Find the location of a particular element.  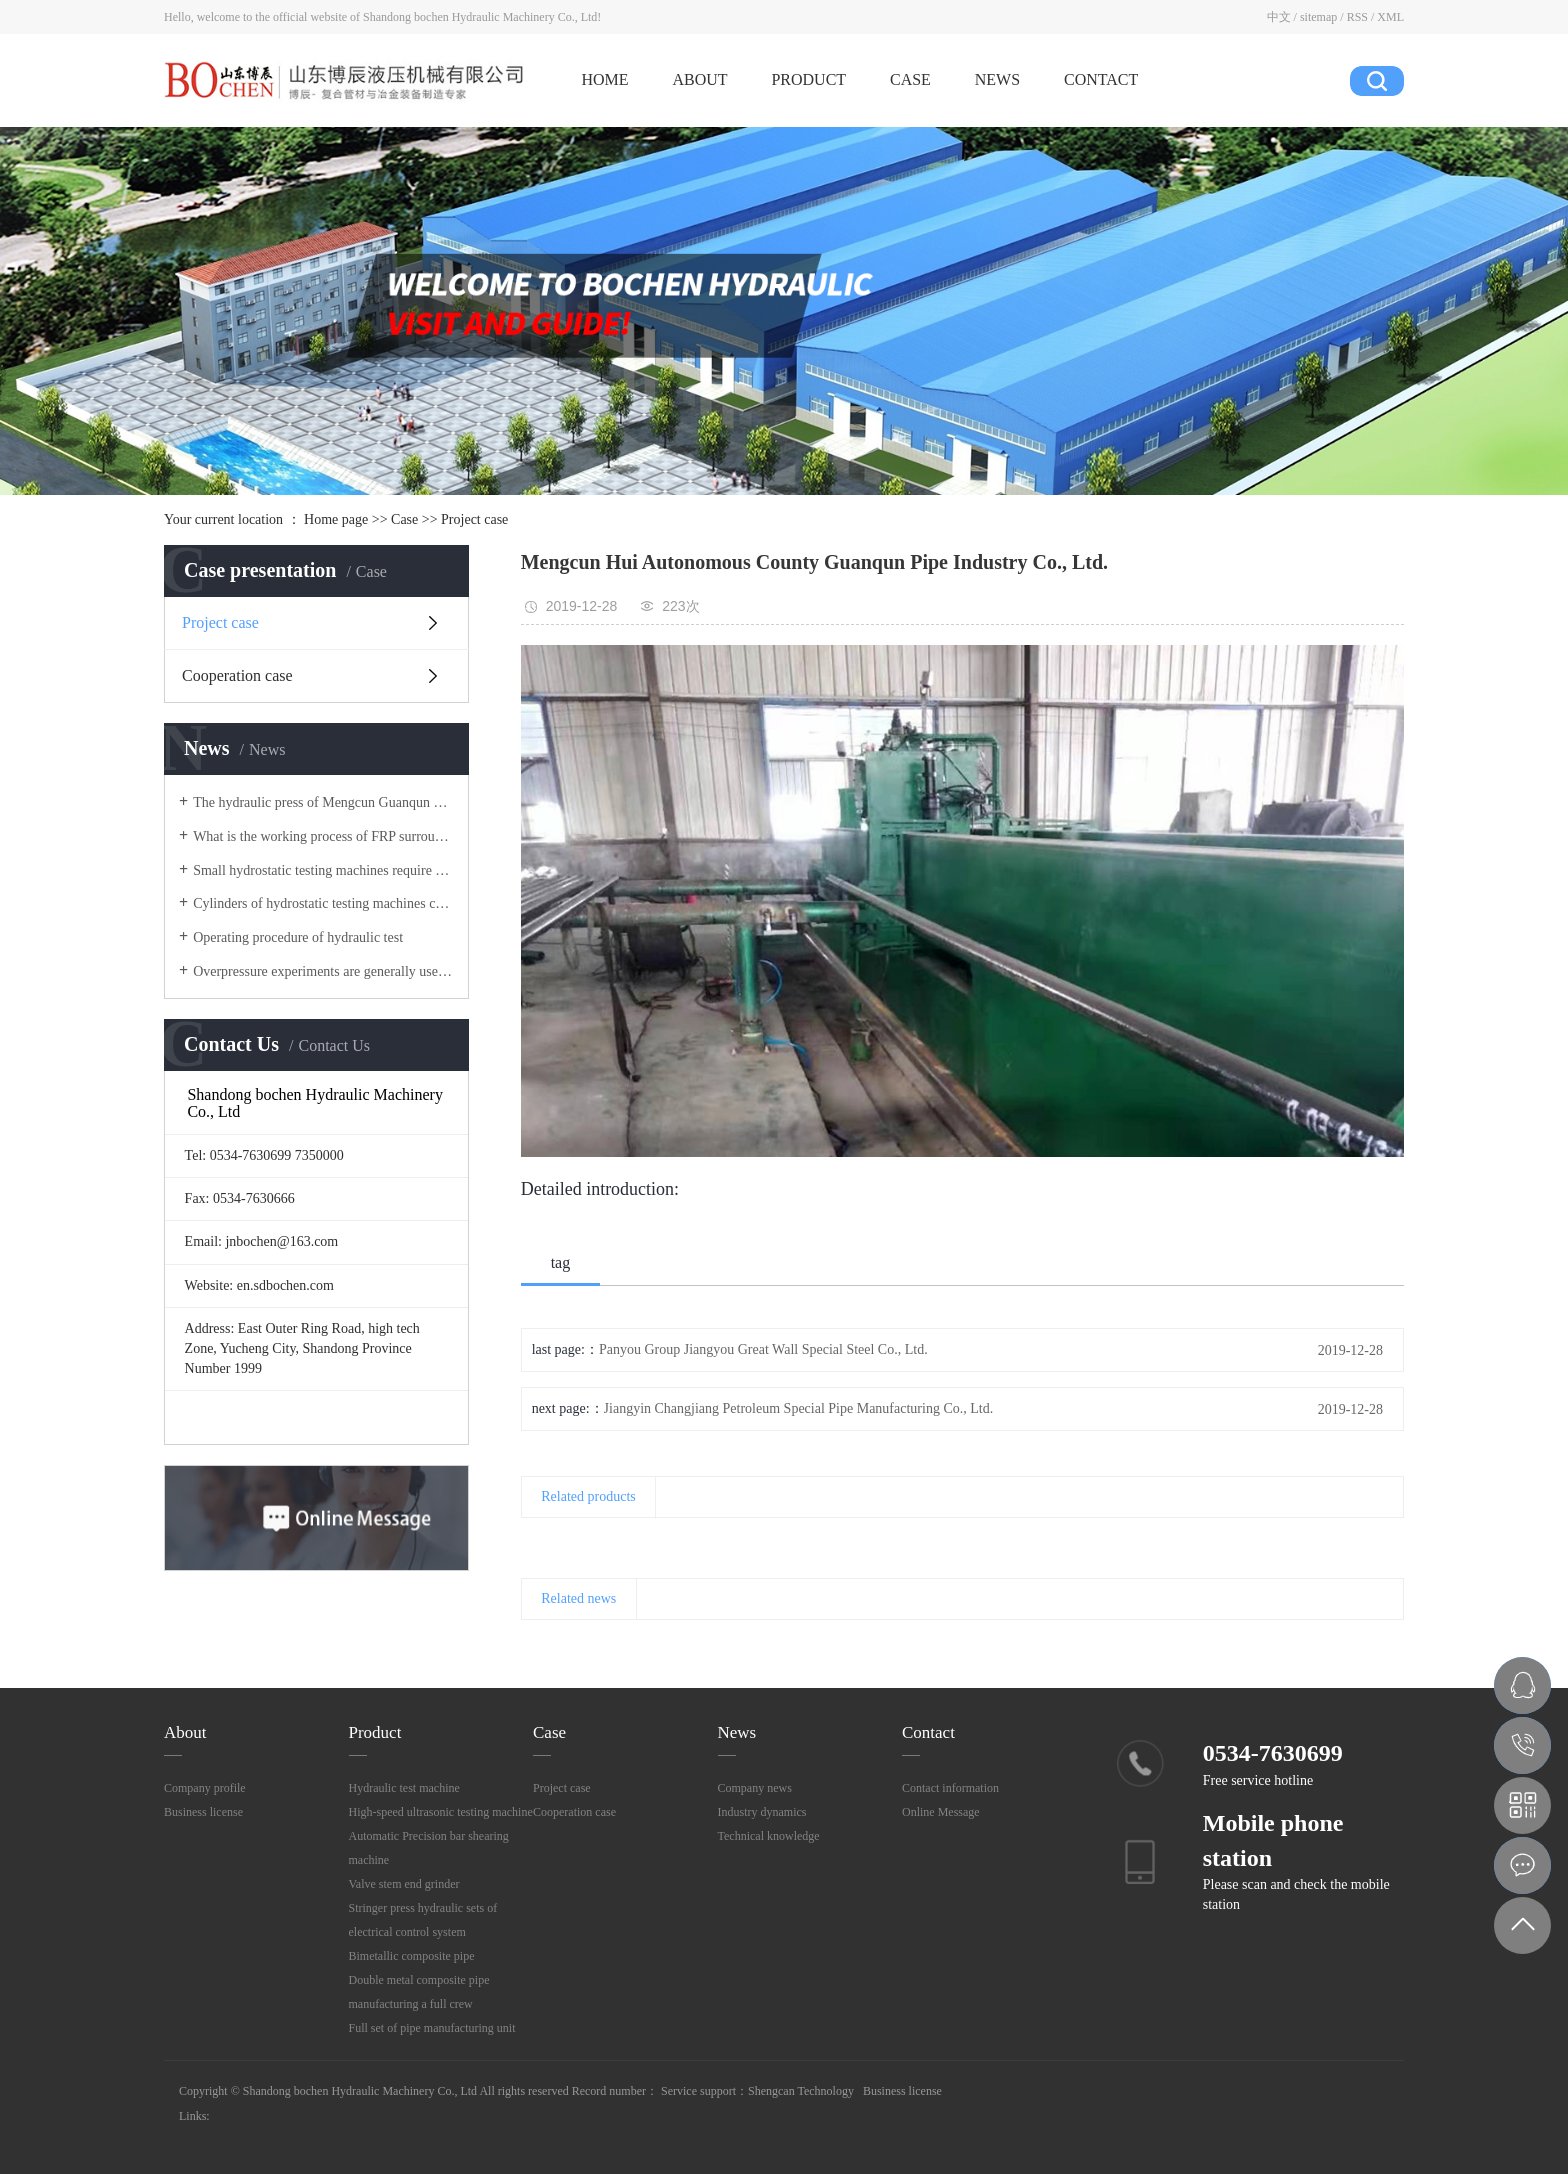

Jiangyin Changjiang Petroleum Special Pipe Manufacturing Co., Ltd. is located at coordinates (799, 1408).